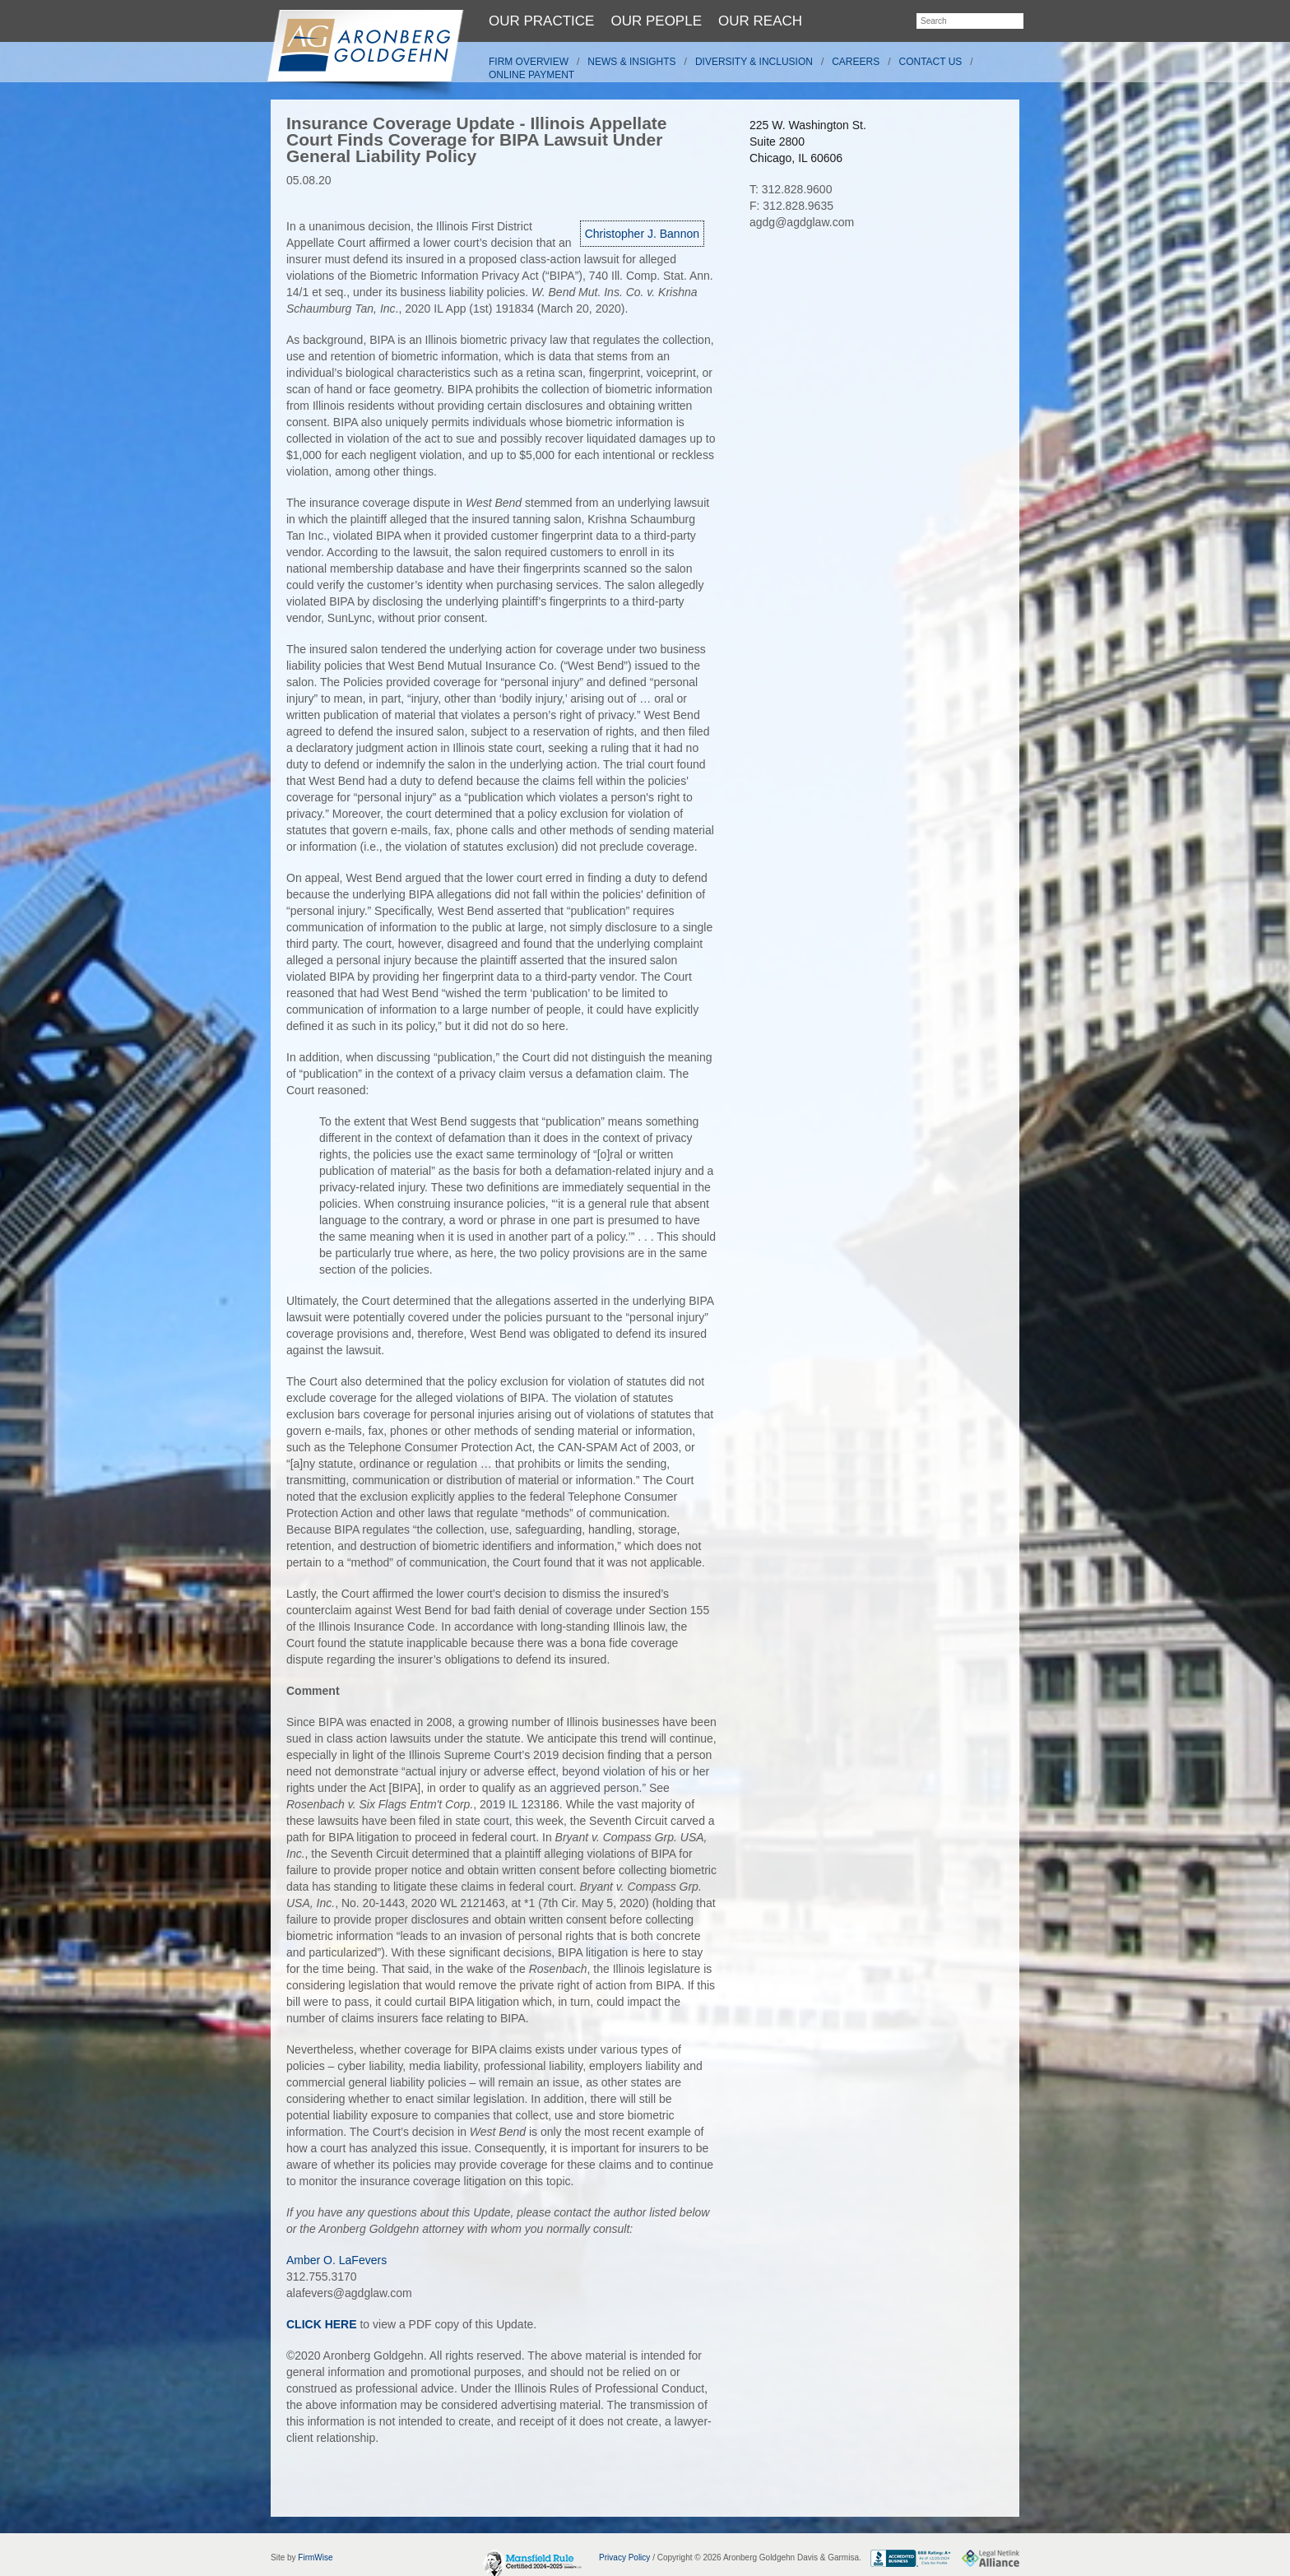 The image size is (1290, 2576). What do you see at coordinates (642, 233) in the screenshot?
I see `Christopher J. Bannon` at bounding box center [642, 233].